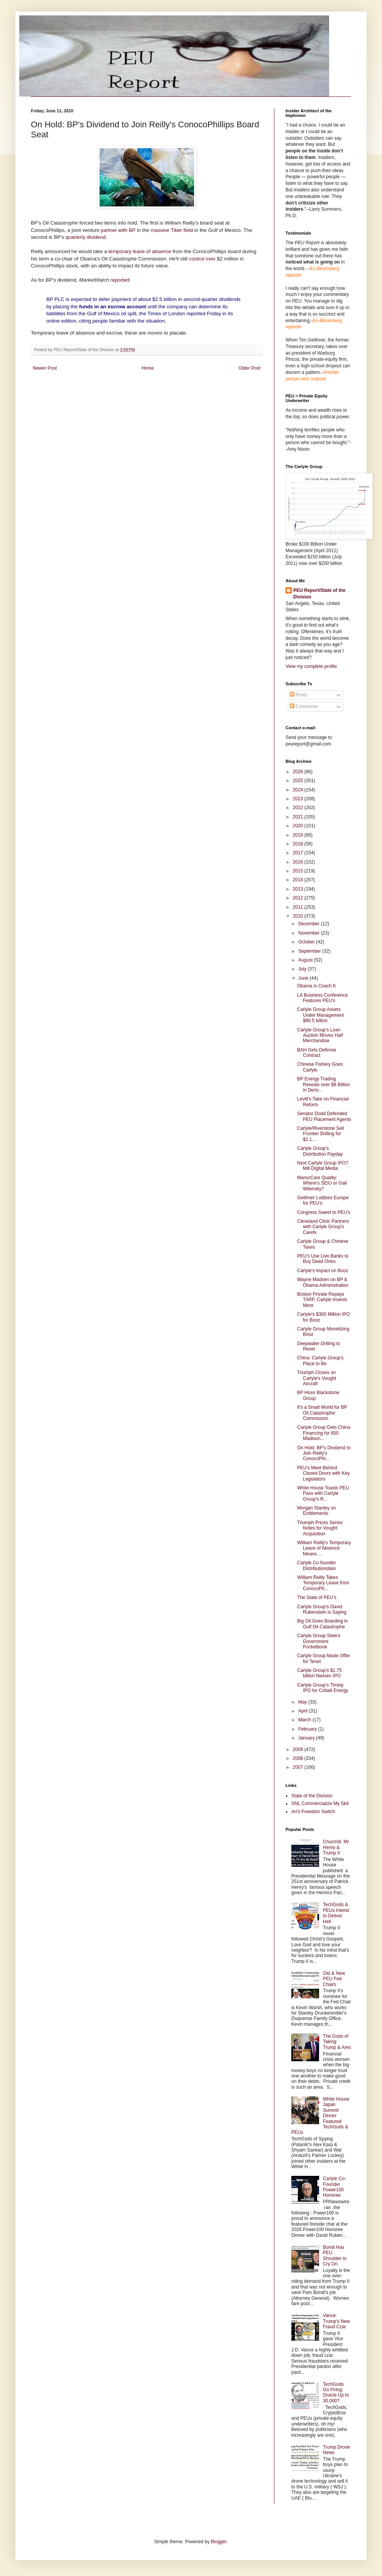 This screenshot has height=2576, width=382. I want to click on Newer Post, so click(45, 368).